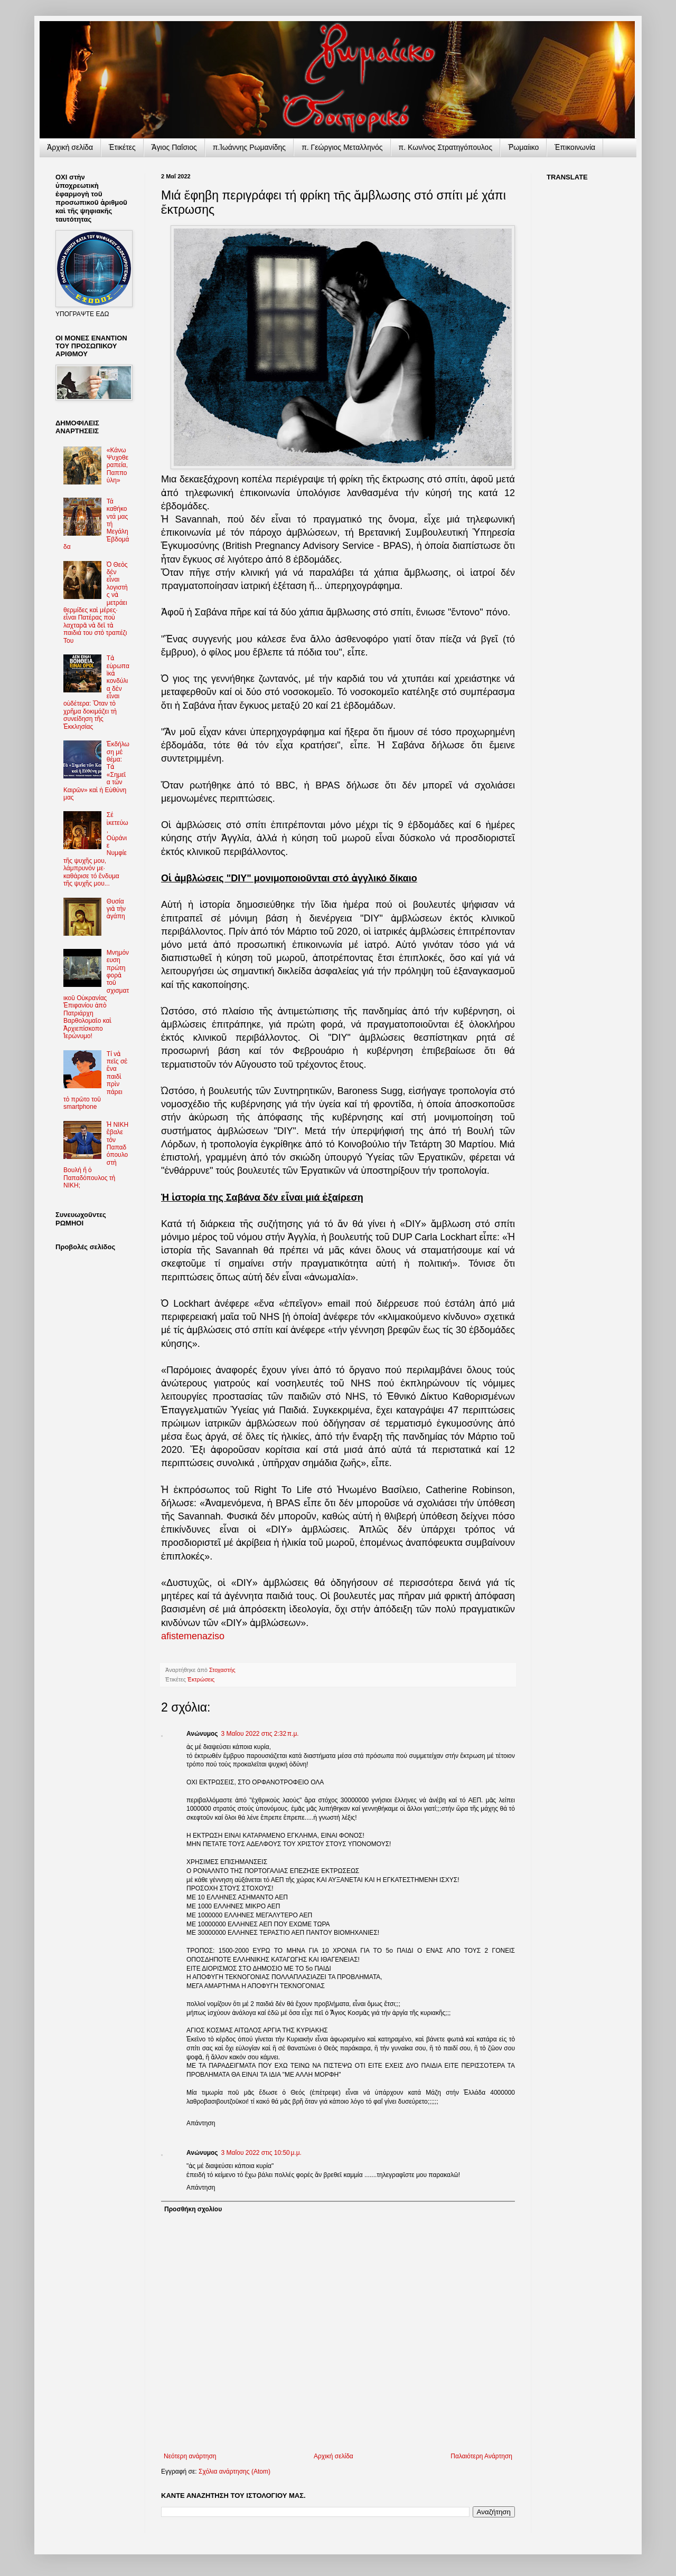 Image resolution: width=676 pixels, height=2576 pixels. What do you see at coordinates (446, 147) in the screenshot?
I see `π. Κων/νος Στρατηγόπουλος` at bounding box center [446, 147].